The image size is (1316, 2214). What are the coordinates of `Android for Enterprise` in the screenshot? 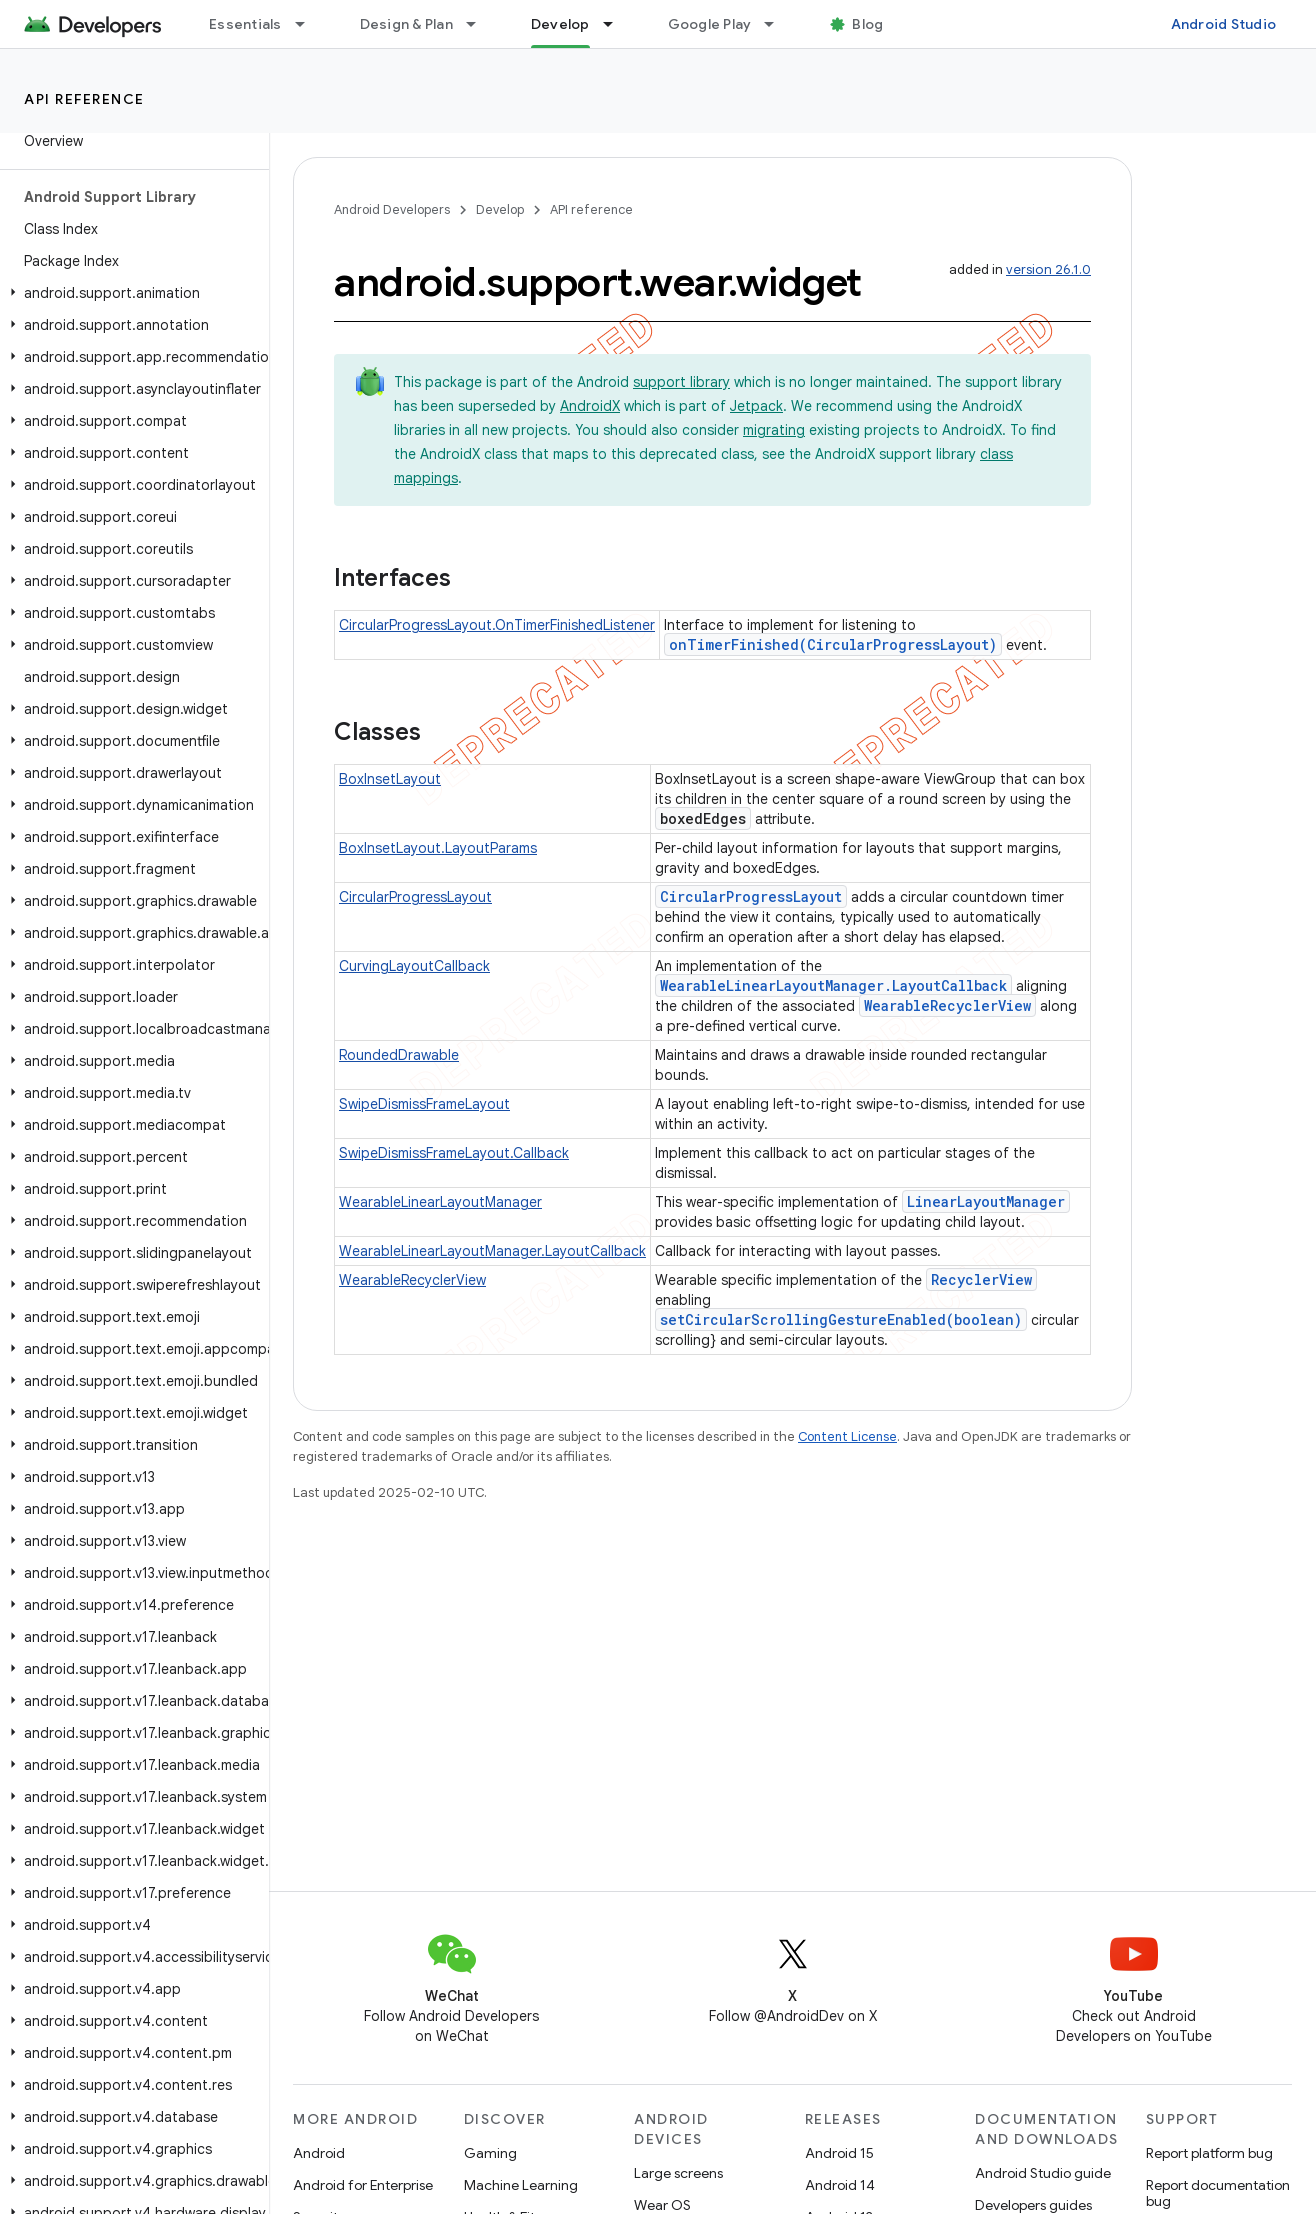 It's located at (363, 2185).